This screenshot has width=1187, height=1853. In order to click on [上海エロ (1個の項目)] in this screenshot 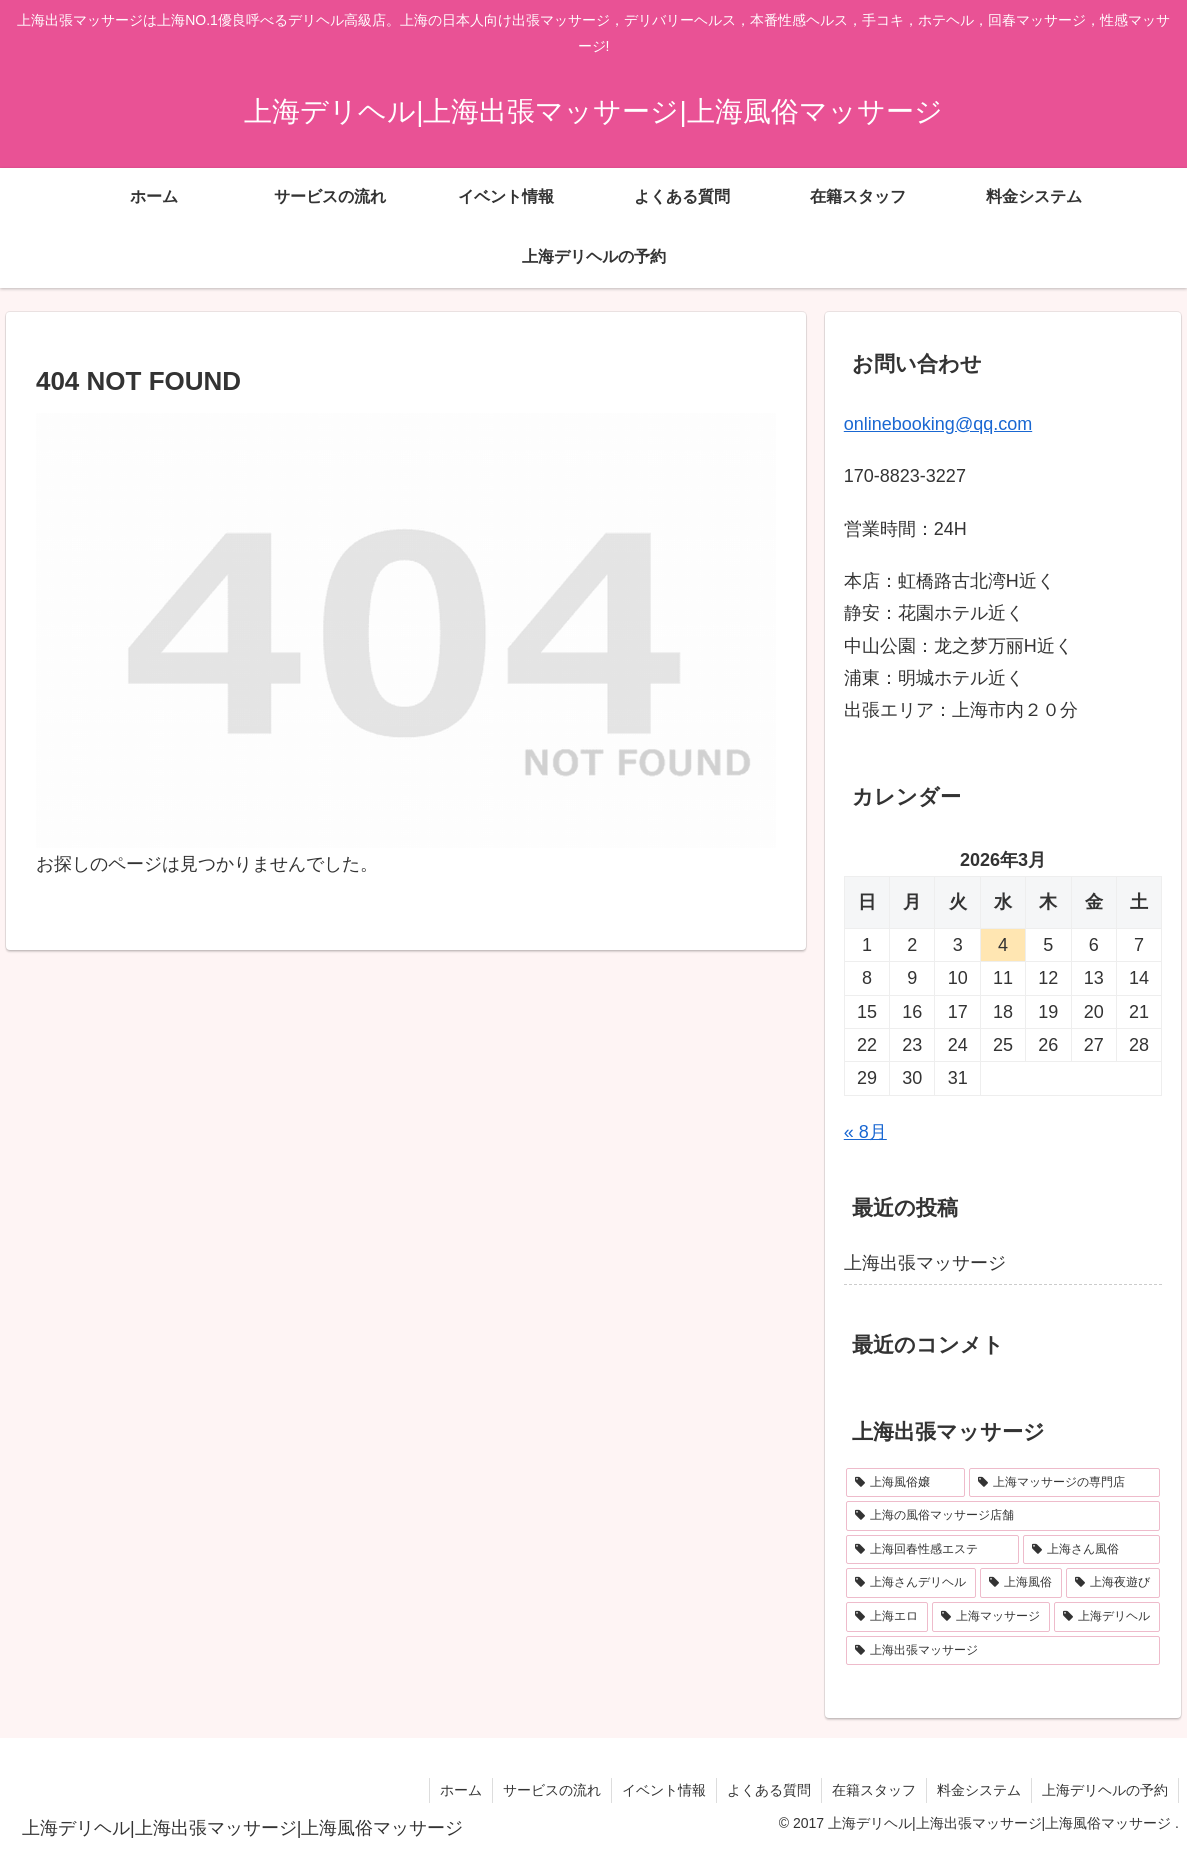, I will do `click(887, 1617)`.